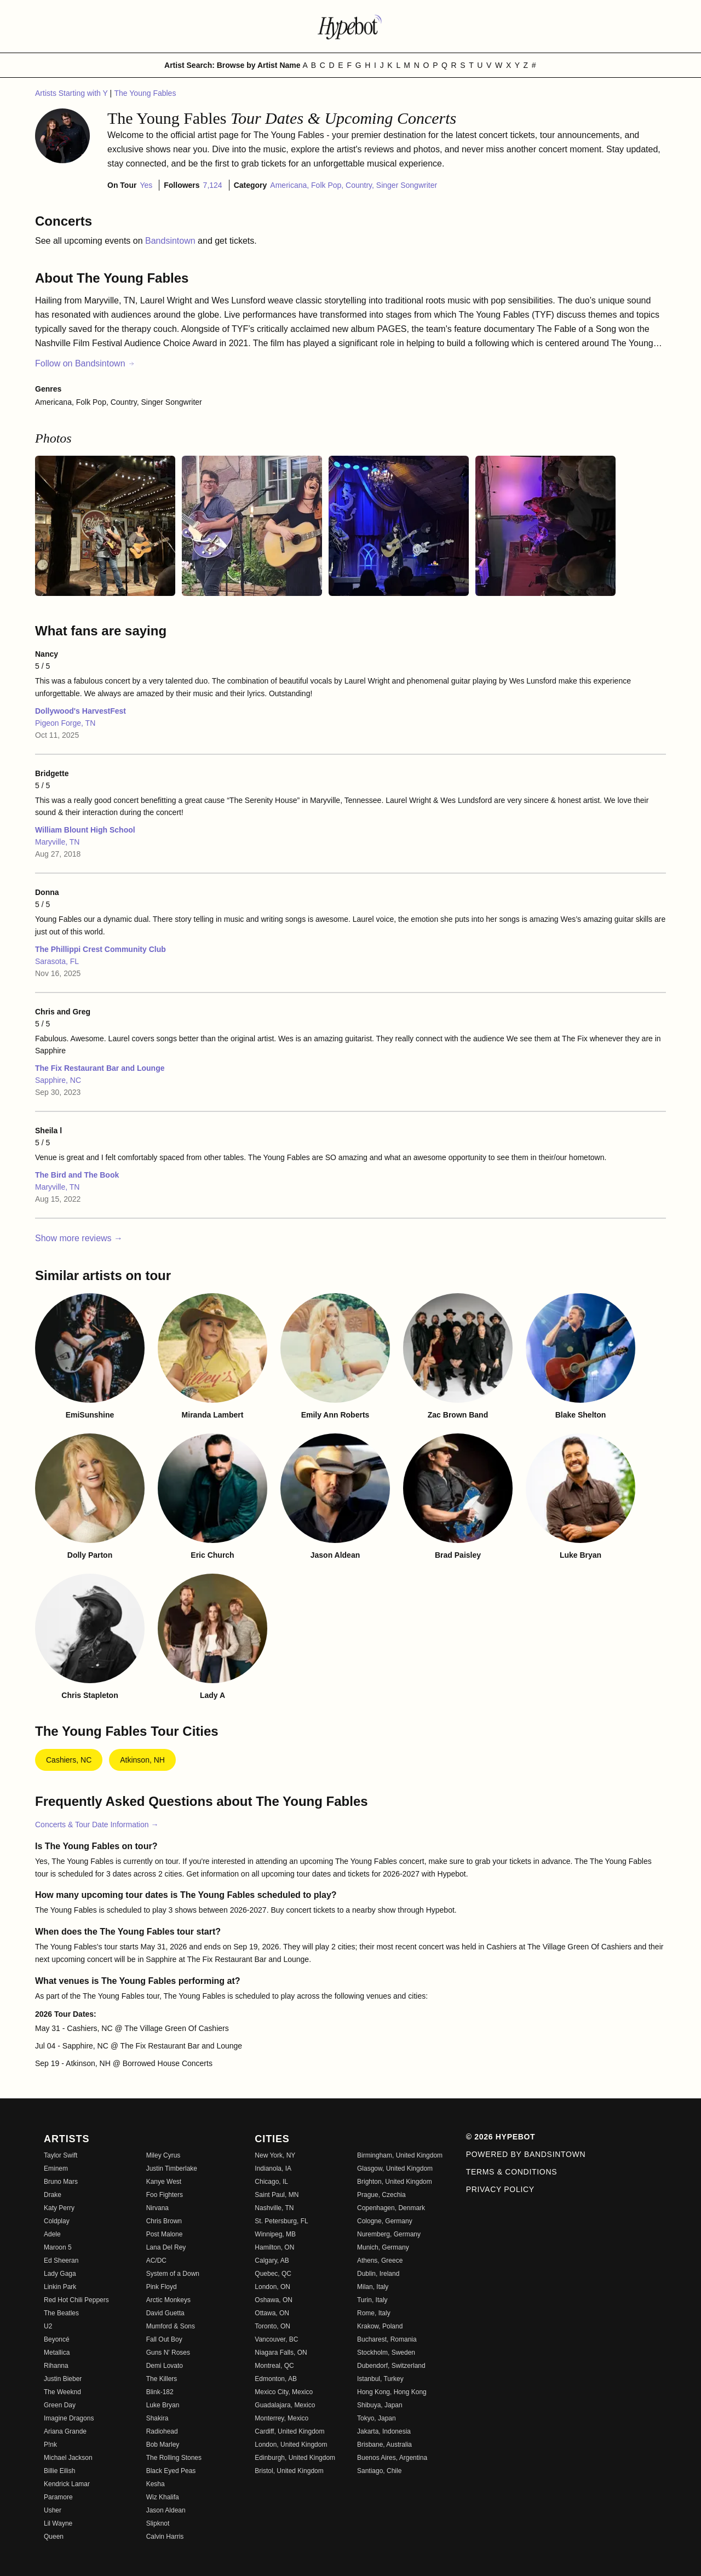 The height and width of the screenshot is (2576, 701). What do you see at coordinates (275, 2234) in the screenshot?
I see `Winnipeg, MB` at bounding box center [275, 2234].